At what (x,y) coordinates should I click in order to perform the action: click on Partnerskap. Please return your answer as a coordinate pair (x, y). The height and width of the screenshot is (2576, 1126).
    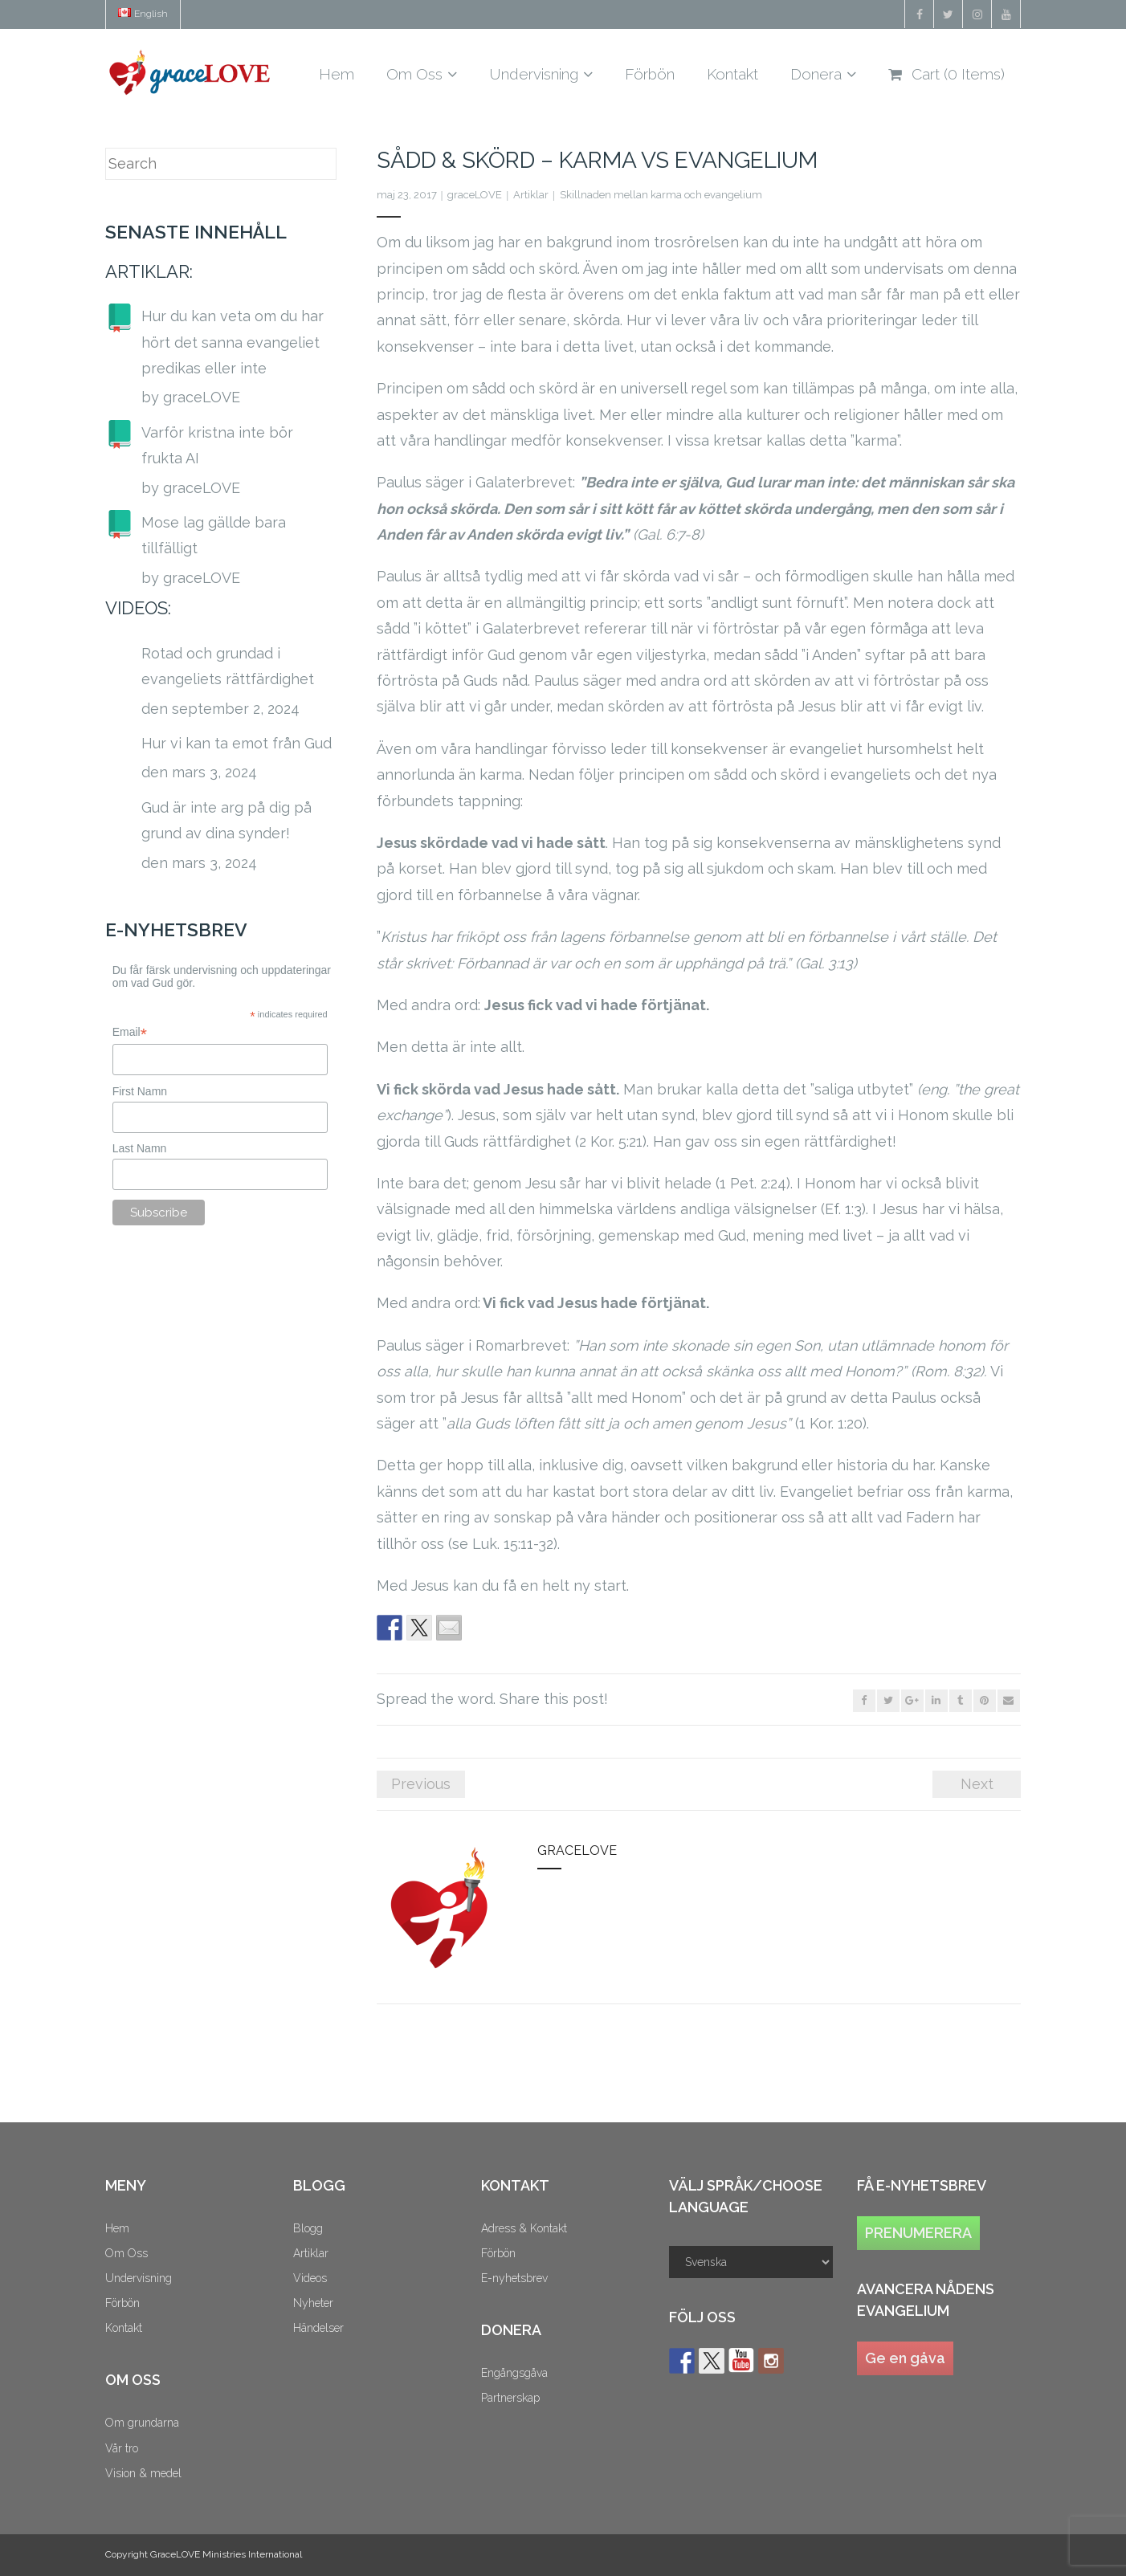
    Looking at the image, I should click on (510, 2397).